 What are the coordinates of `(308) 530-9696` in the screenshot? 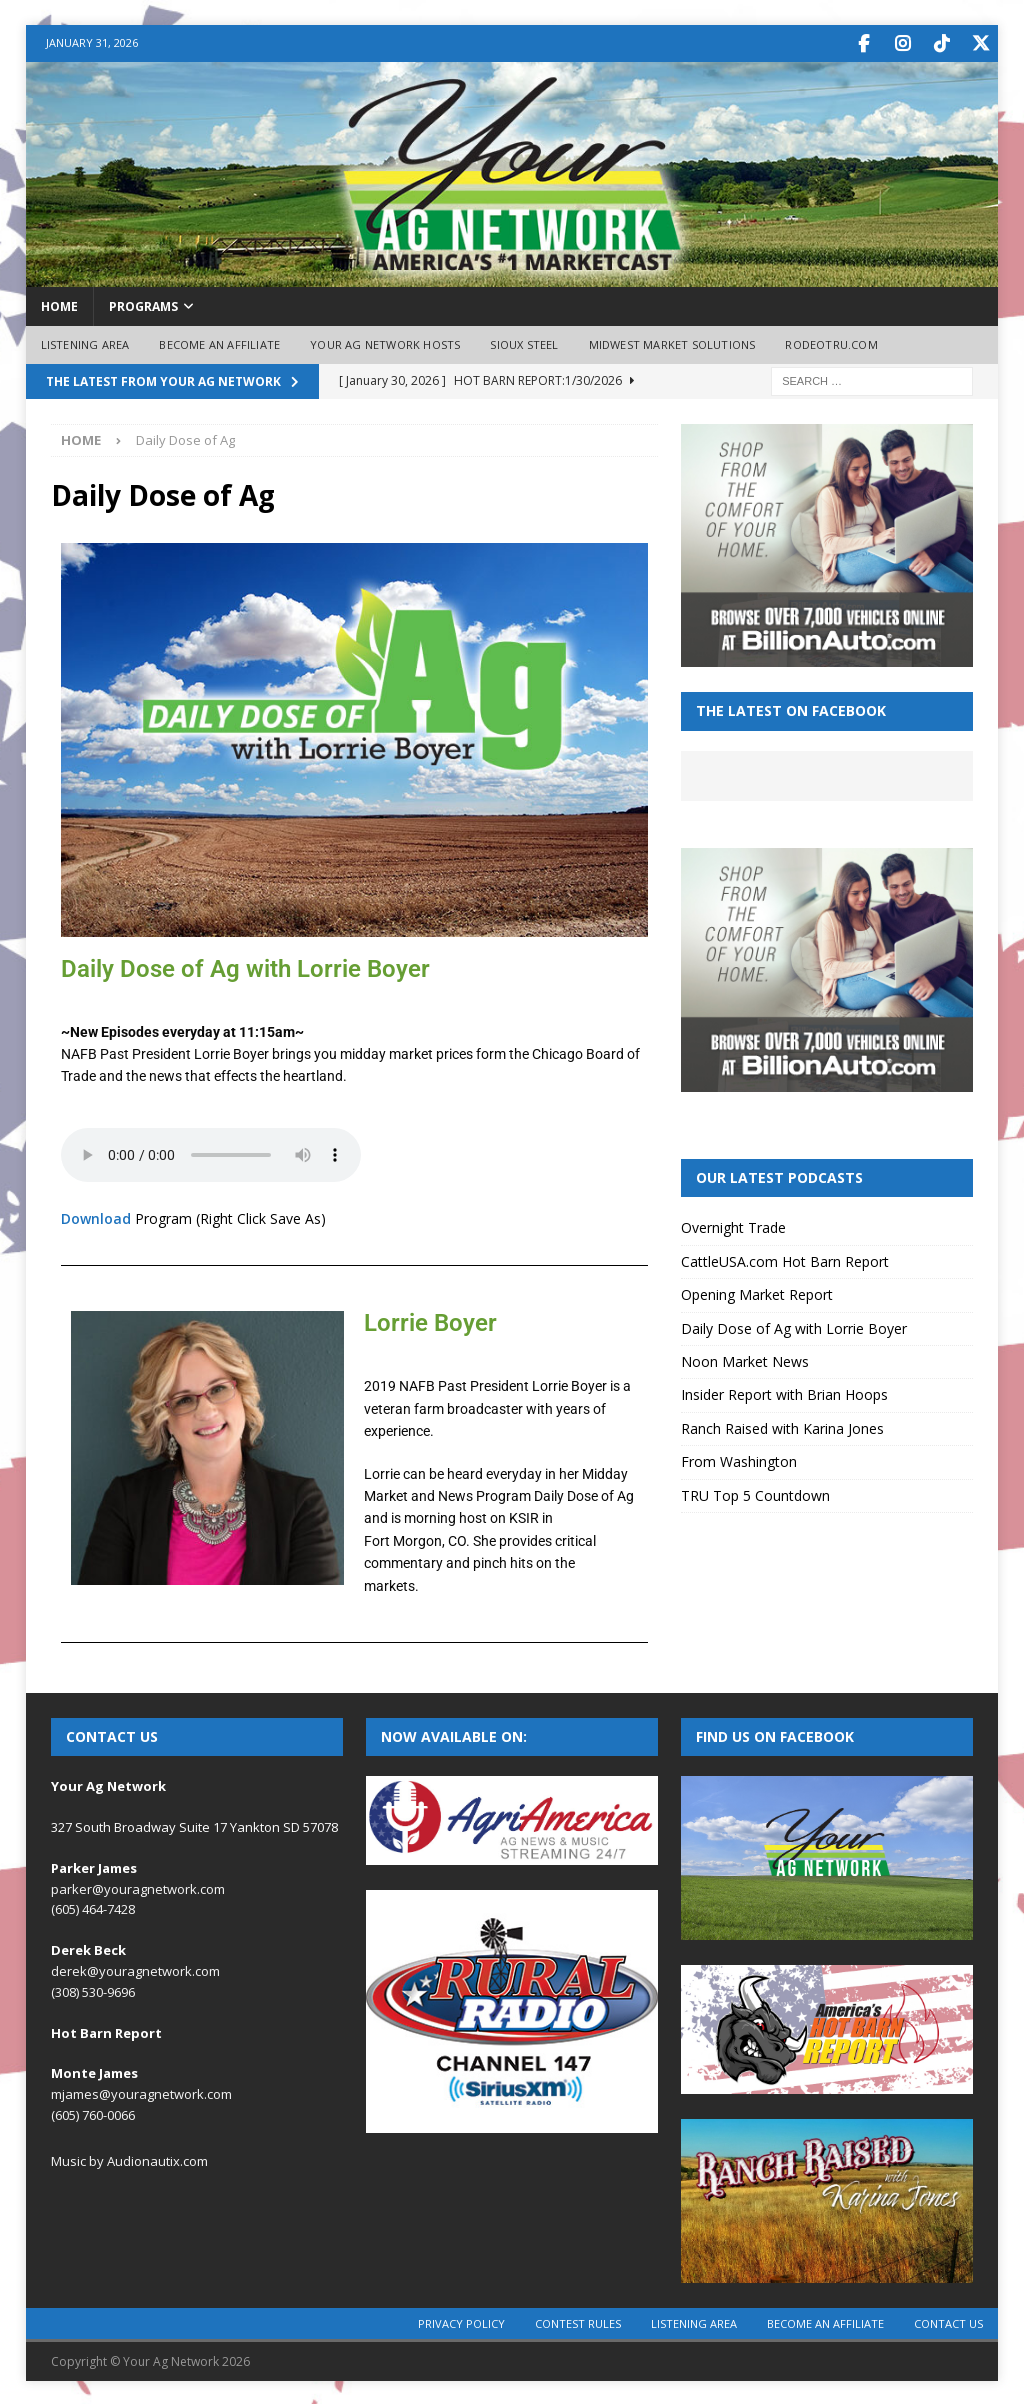 It's located at (93, 1990).